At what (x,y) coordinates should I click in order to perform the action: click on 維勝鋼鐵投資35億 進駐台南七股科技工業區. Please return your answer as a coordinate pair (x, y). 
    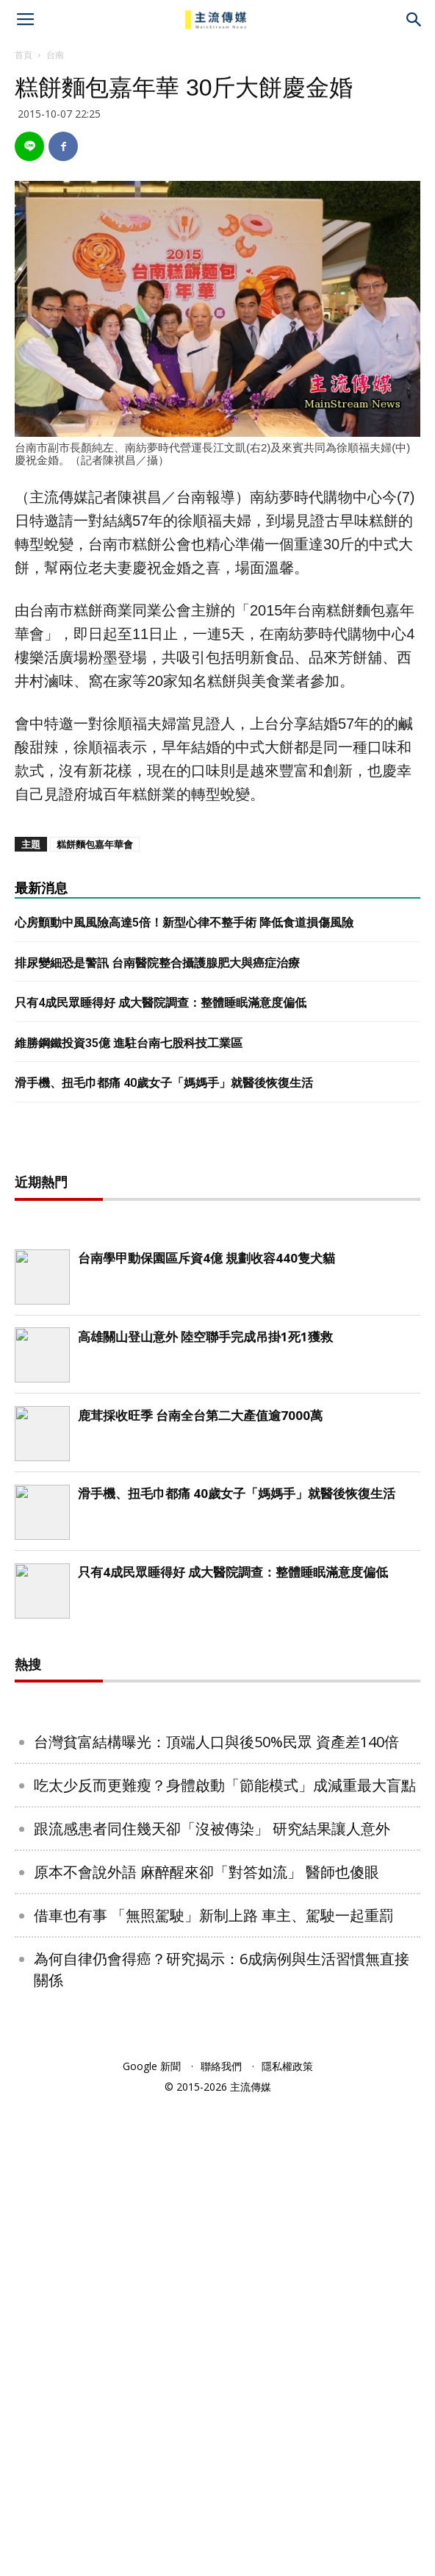
    Looking at the image, I should click on (128, 1043).